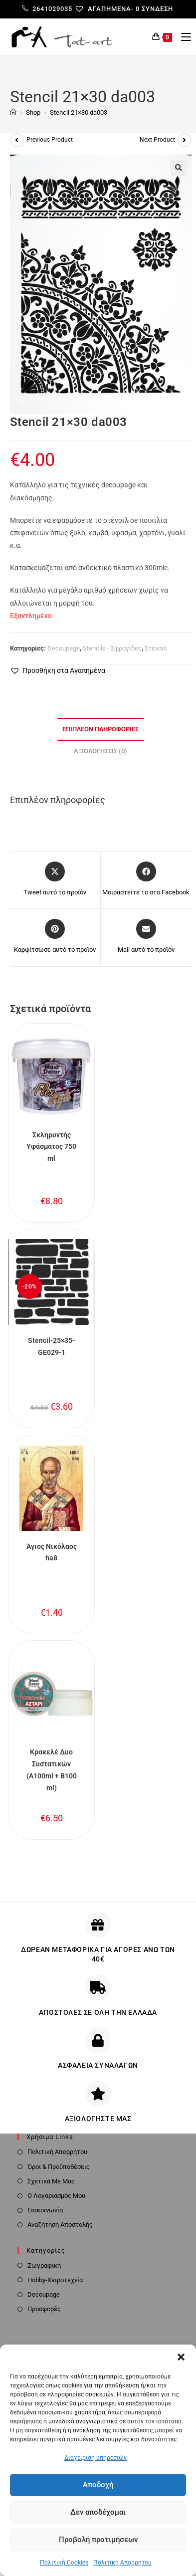 The image size is (196, 2576). What do you see at coordinates (78, 112) in the screenshot?
I see `Stencil 21×30 da003` at bounding box center [78, 112].